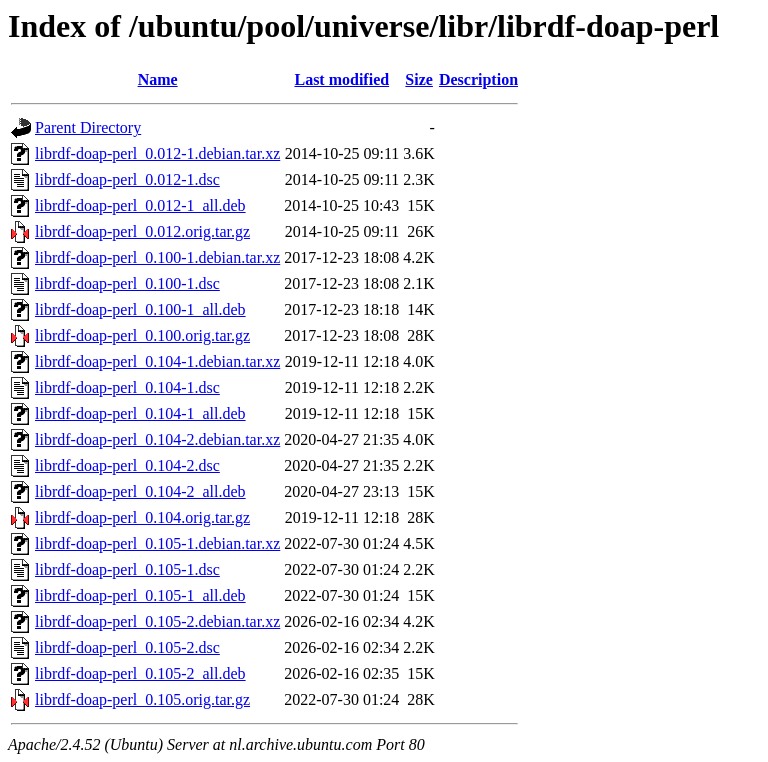 Image resolution: width=768 pixels, height=762 pixels. What do you see at coordinates (140, 491) in the screenshot?
I see `librdf-doap-perl_0.104-2_all.deb` at bounding box center [140, 491].